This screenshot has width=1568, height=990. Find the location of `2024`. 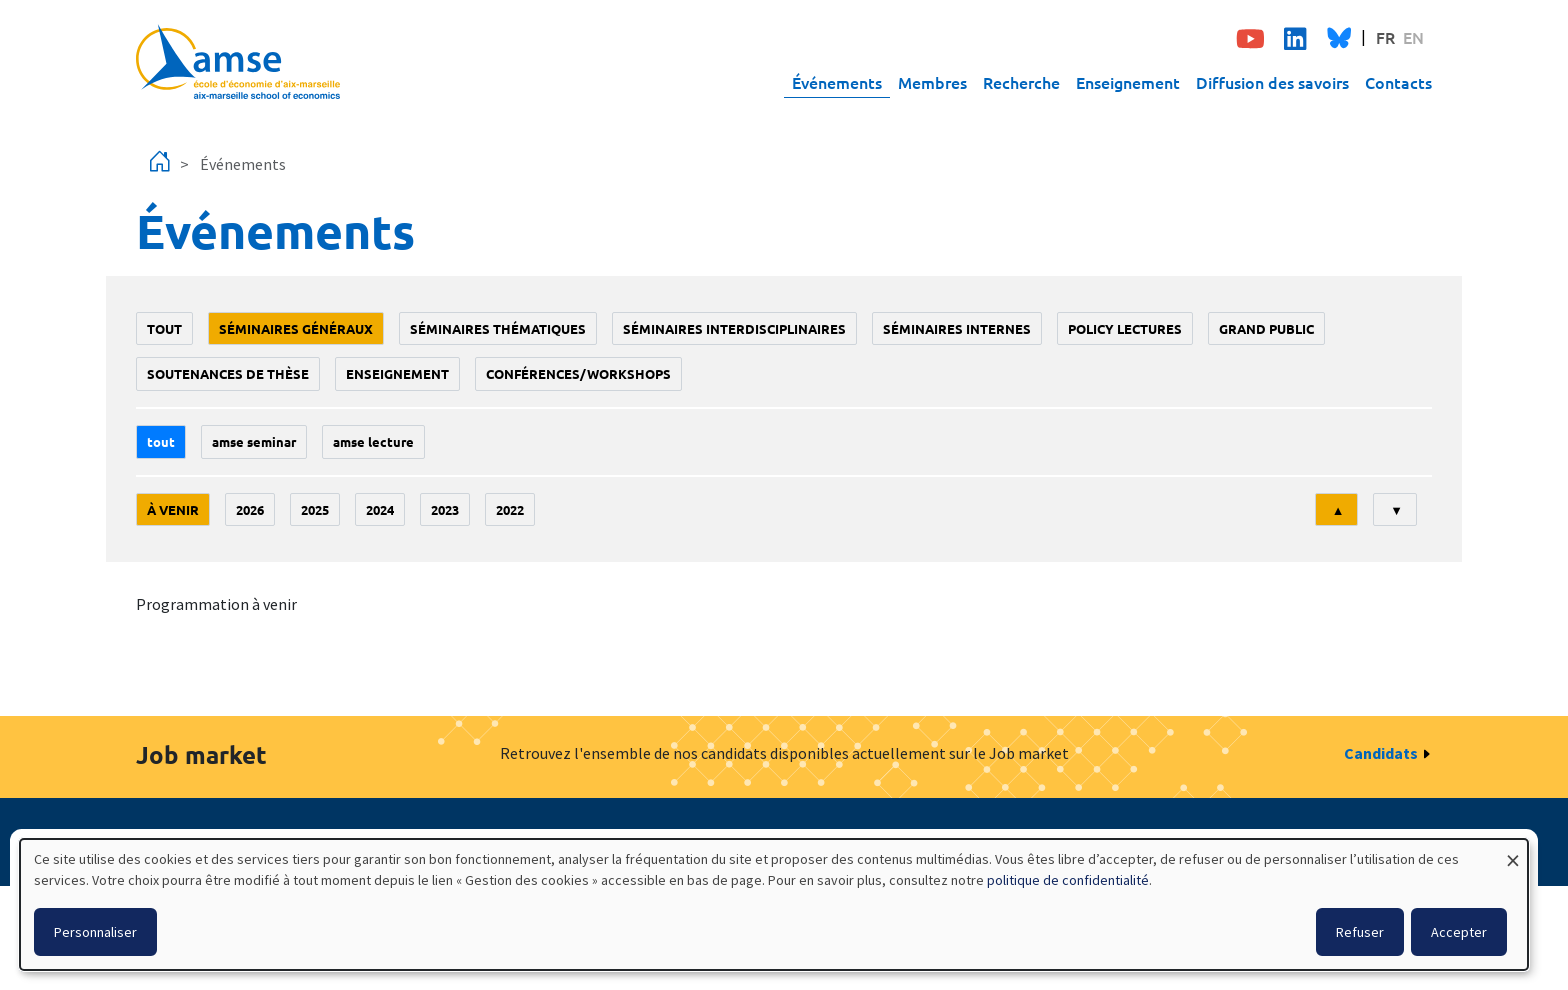

2024 is located at coordinates (380, 509).